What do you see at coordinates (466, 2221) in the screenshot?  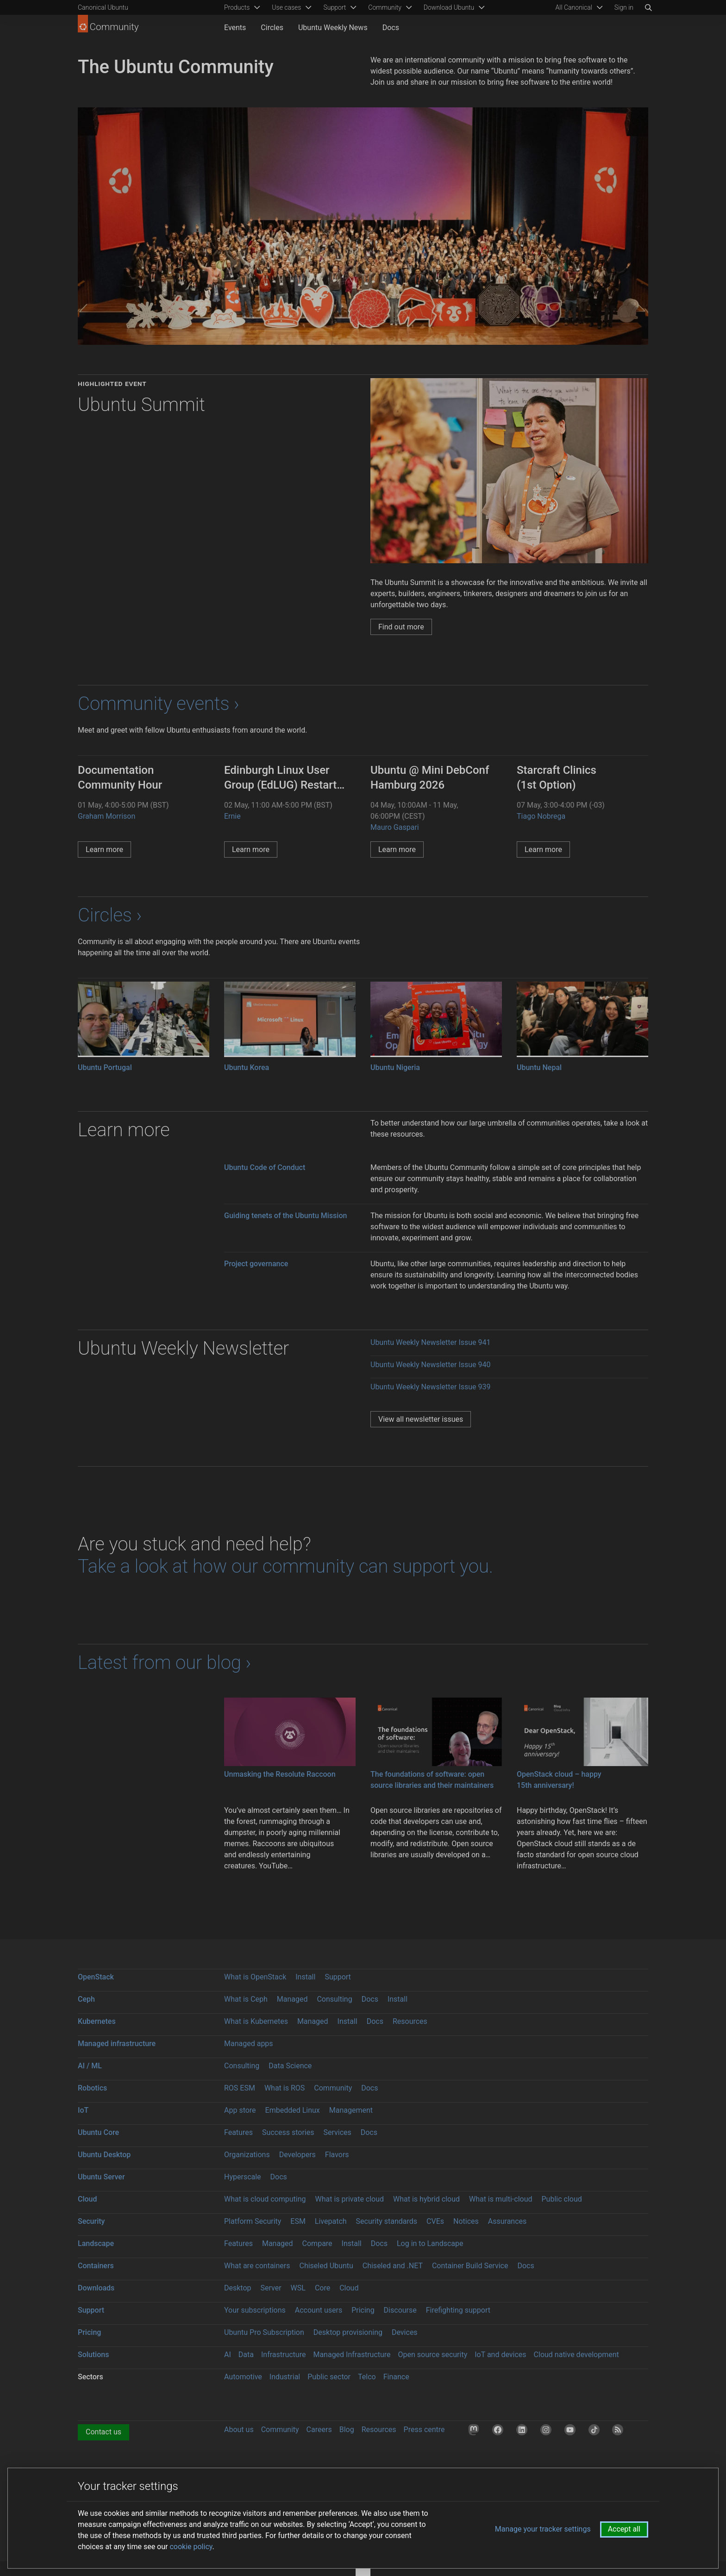 I see `Notices` at bounding box center [466, 2221].